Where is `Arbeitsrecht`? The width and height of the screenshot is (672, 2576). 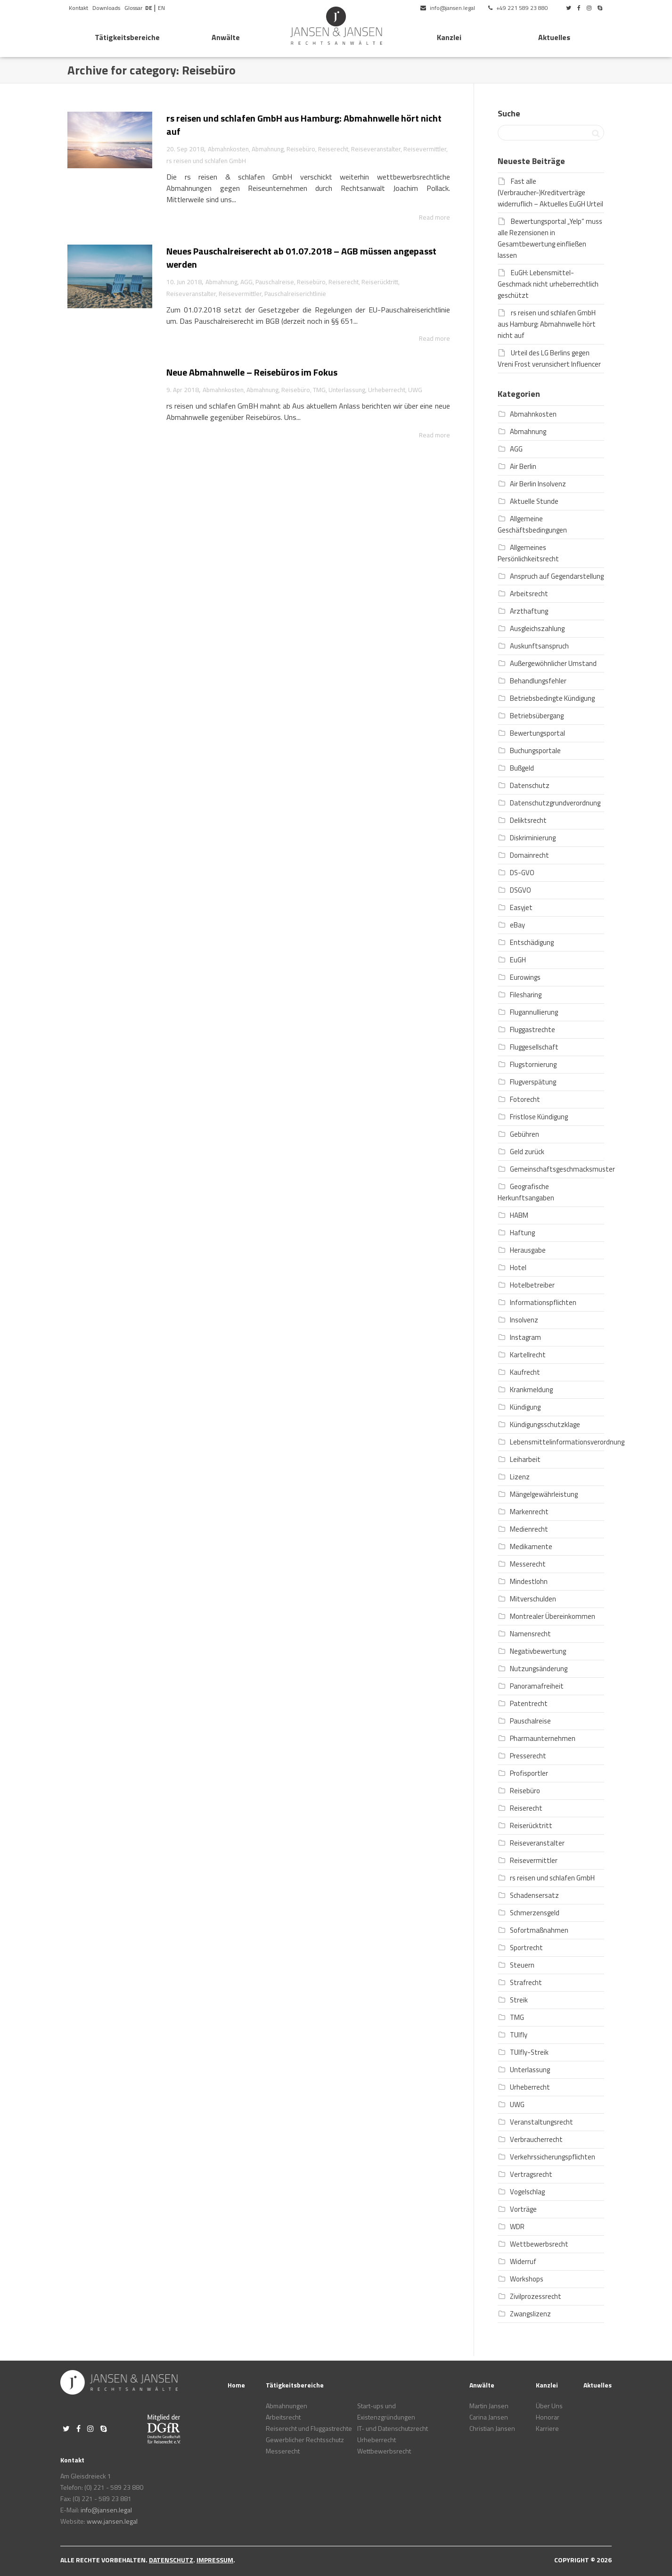 Arbeitsrecht is located at coordinates (529, 593).